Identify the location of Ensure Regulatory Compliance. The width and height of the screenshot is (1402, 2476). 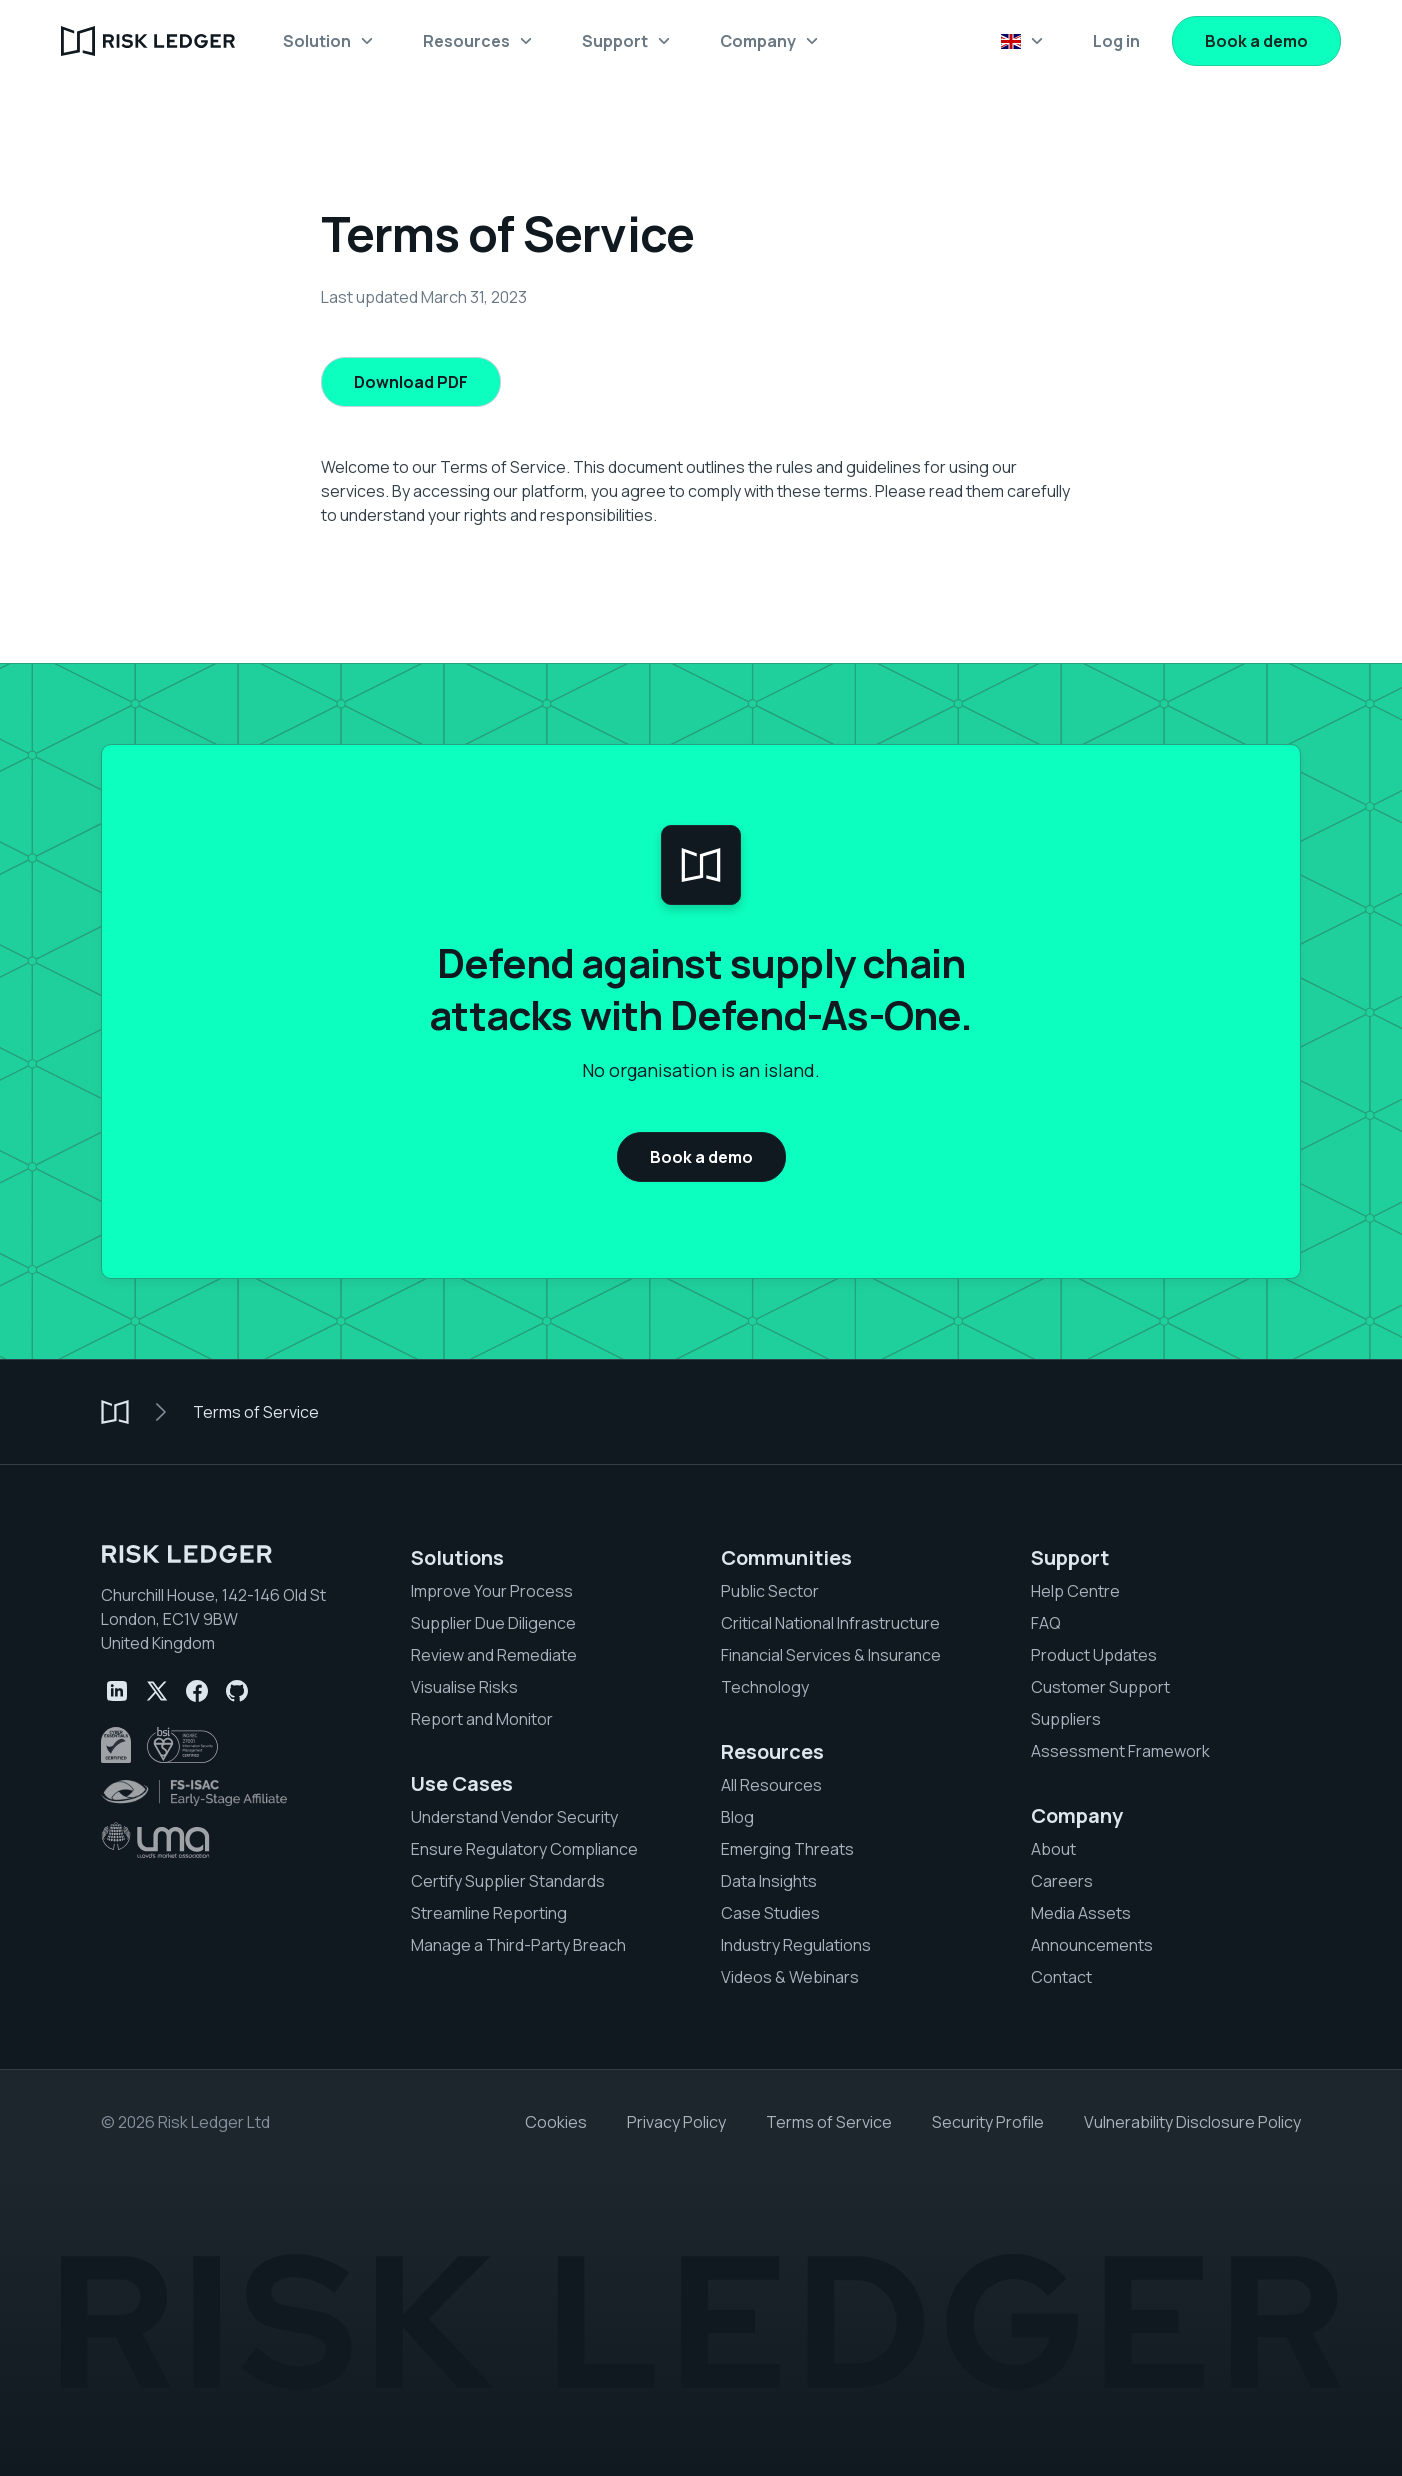
(524, 1849).